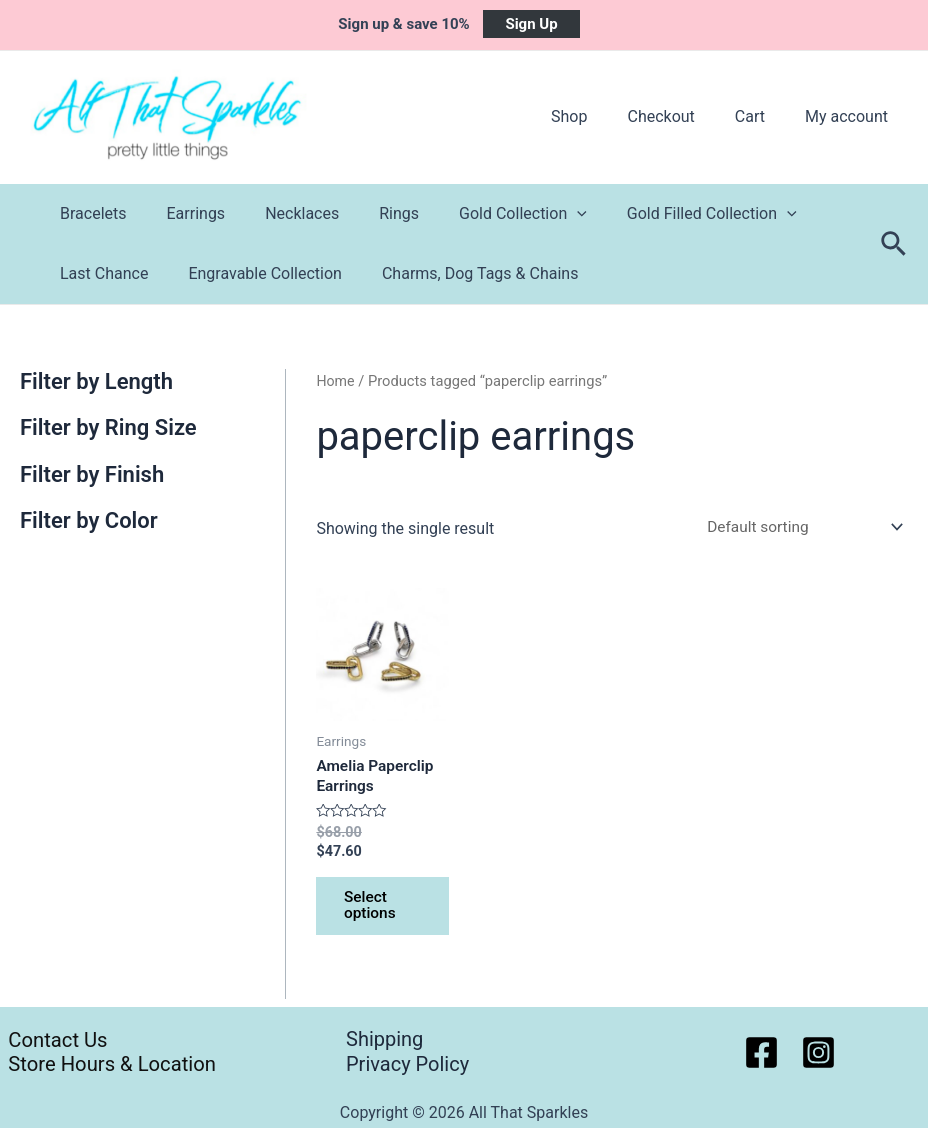  What do you see at coordinates (531, 24) in the screenshot?
I see `Sign Up` at bounding box center [531, 24].